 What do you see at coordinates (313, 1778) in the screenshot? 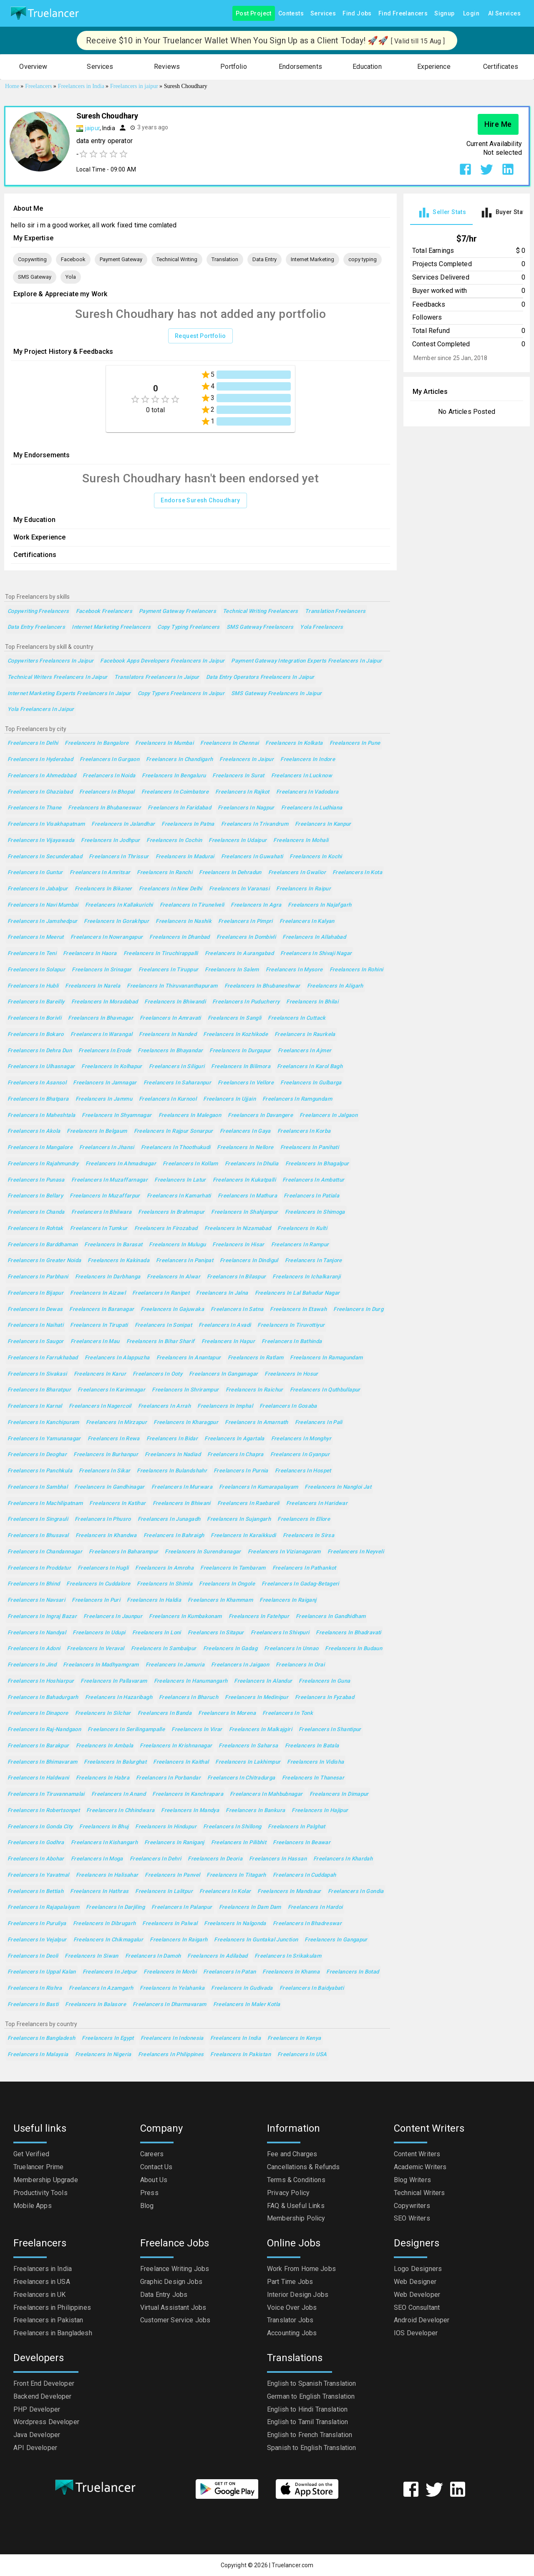
I see `Freelancers in Thanesar` at bounding box center [313, 1778].